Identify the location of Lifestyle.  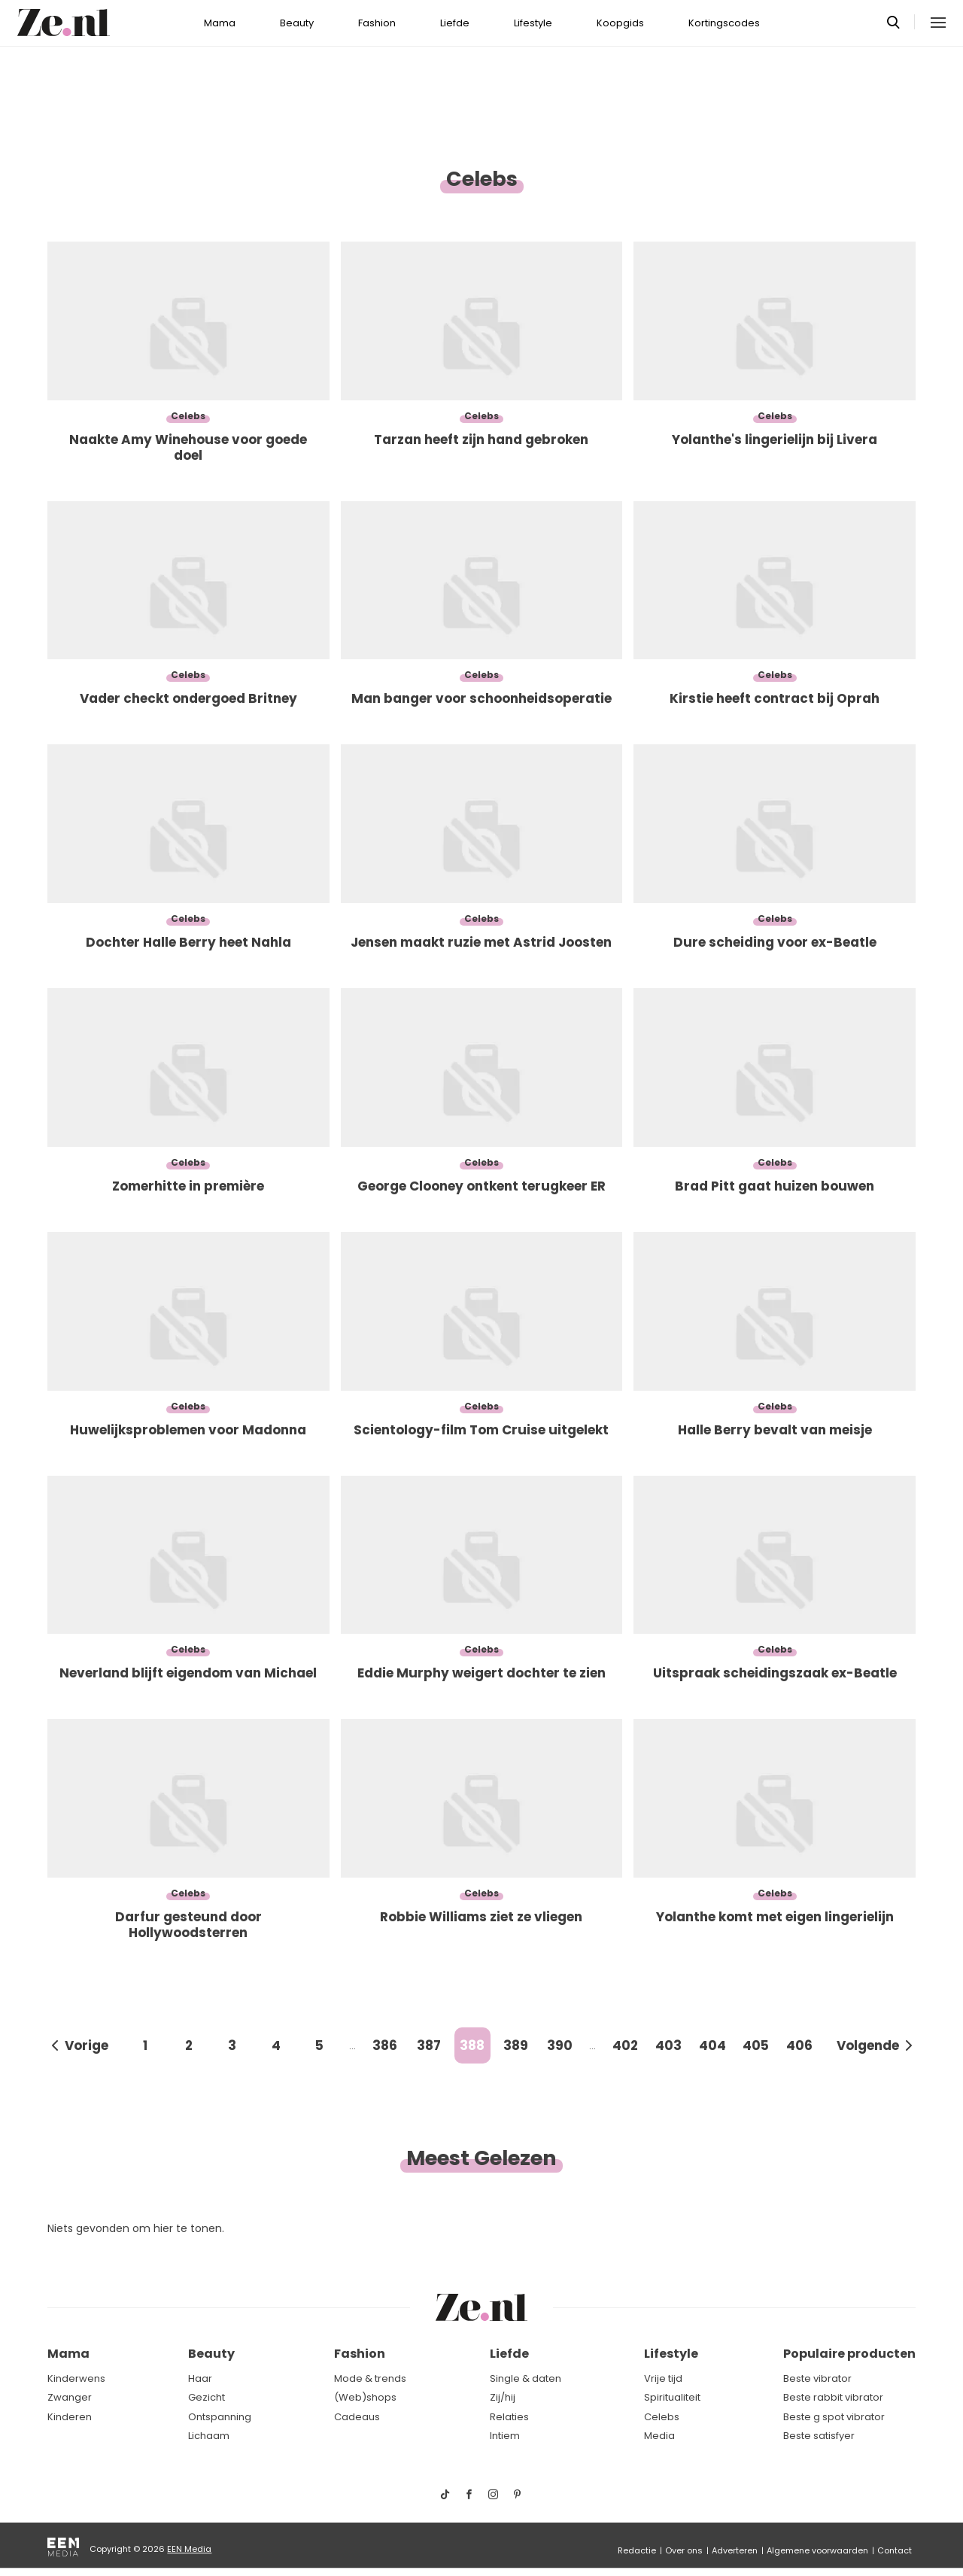
(533, 23).